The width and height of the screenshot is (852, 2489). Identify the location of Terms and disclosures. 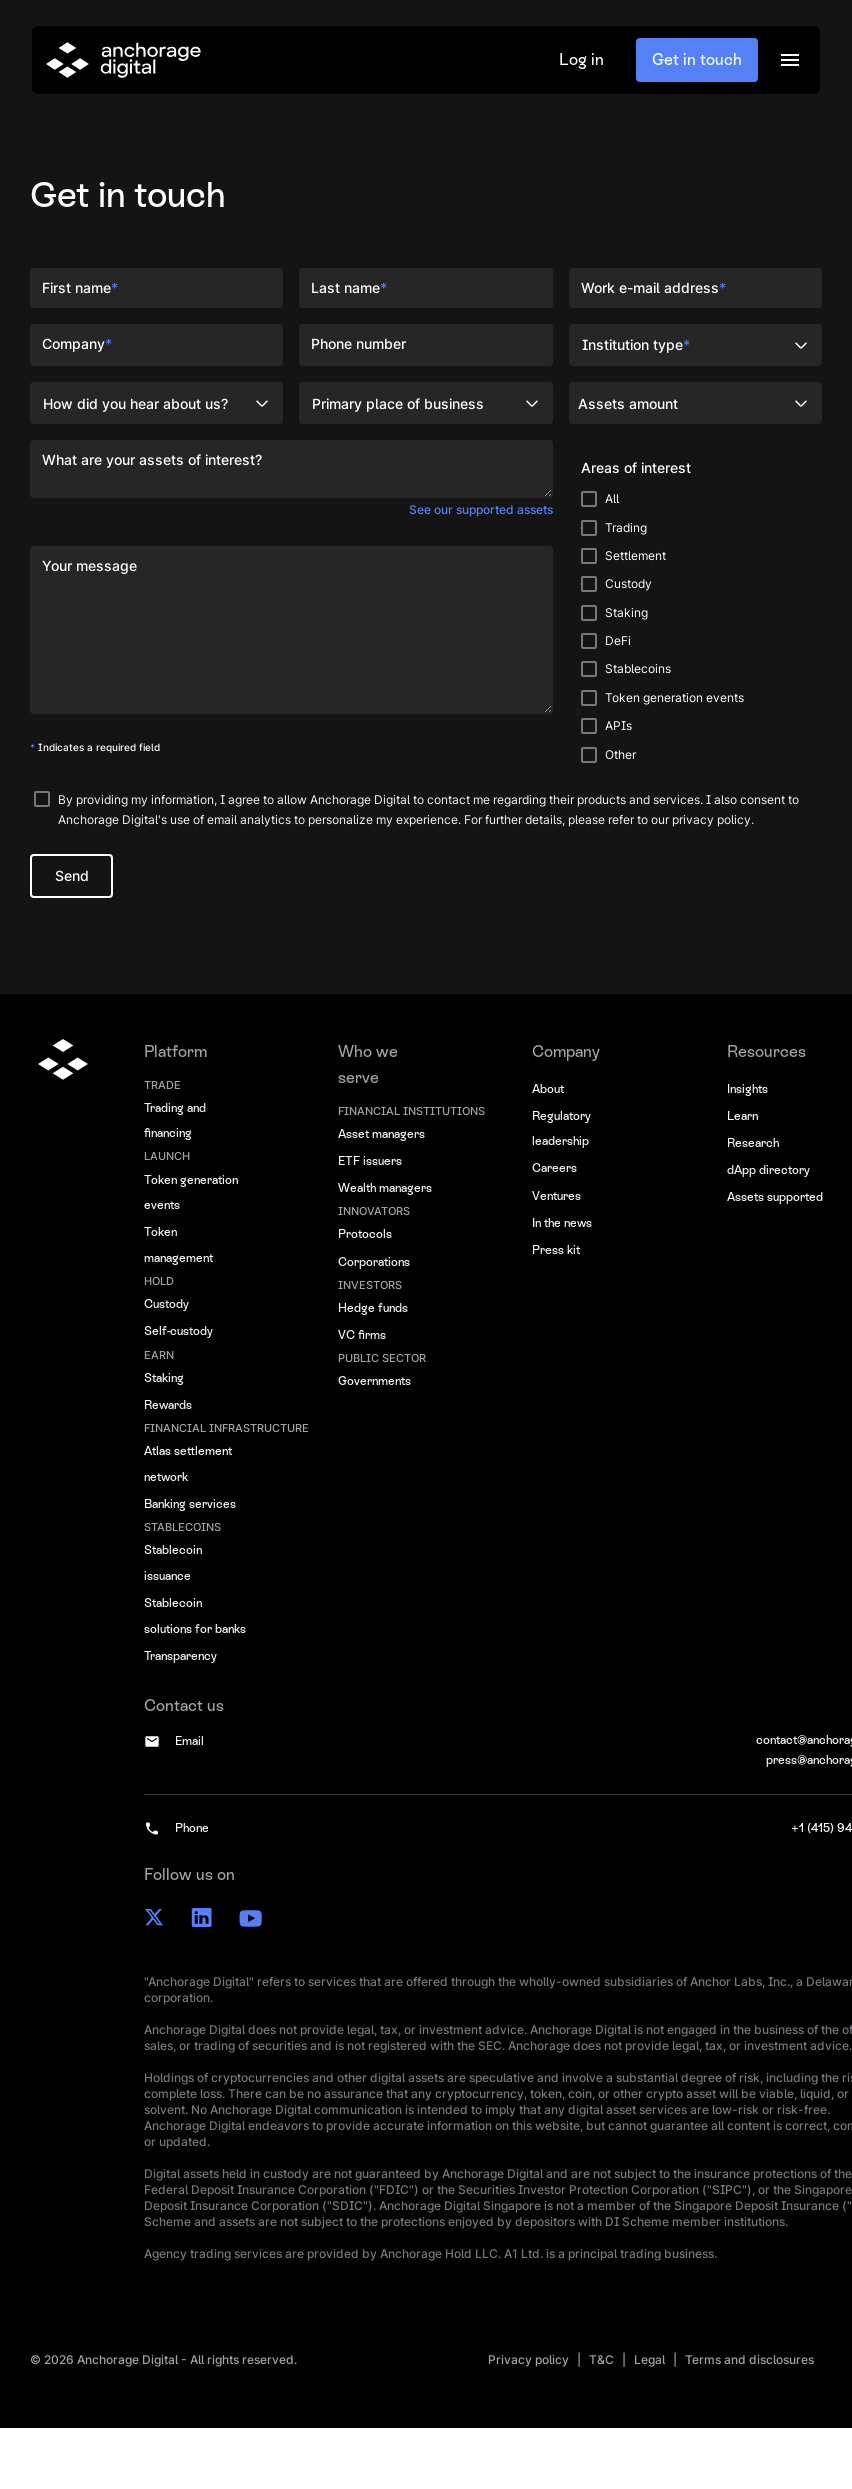
(749, 2359).